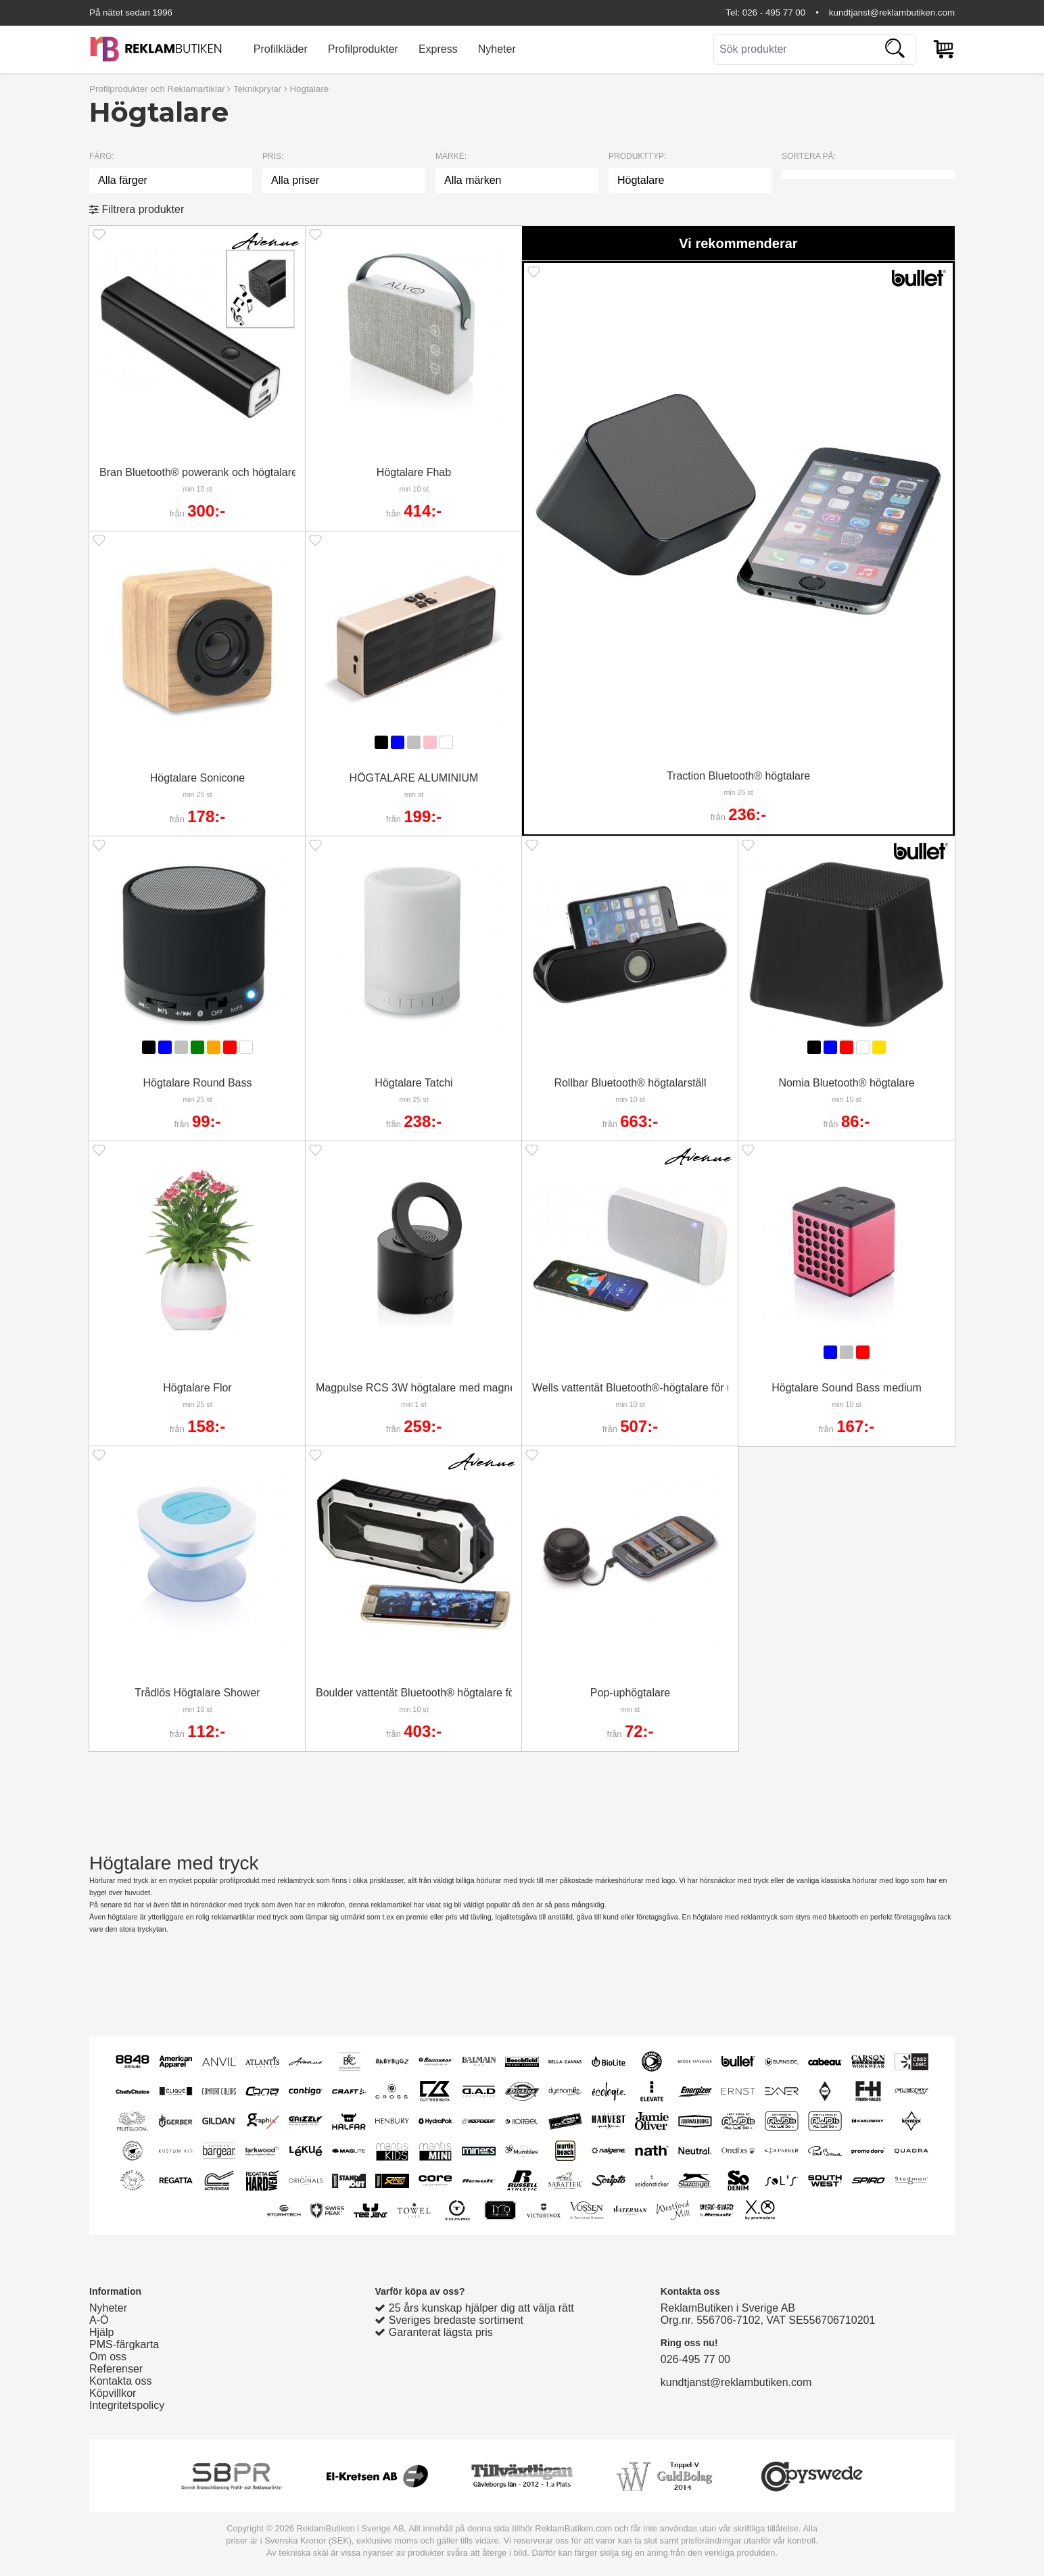 The image size is (1044, 2576). Describe the element at coordinates (98, 2320) in the screenshot. I see `A-Ö` at that location.